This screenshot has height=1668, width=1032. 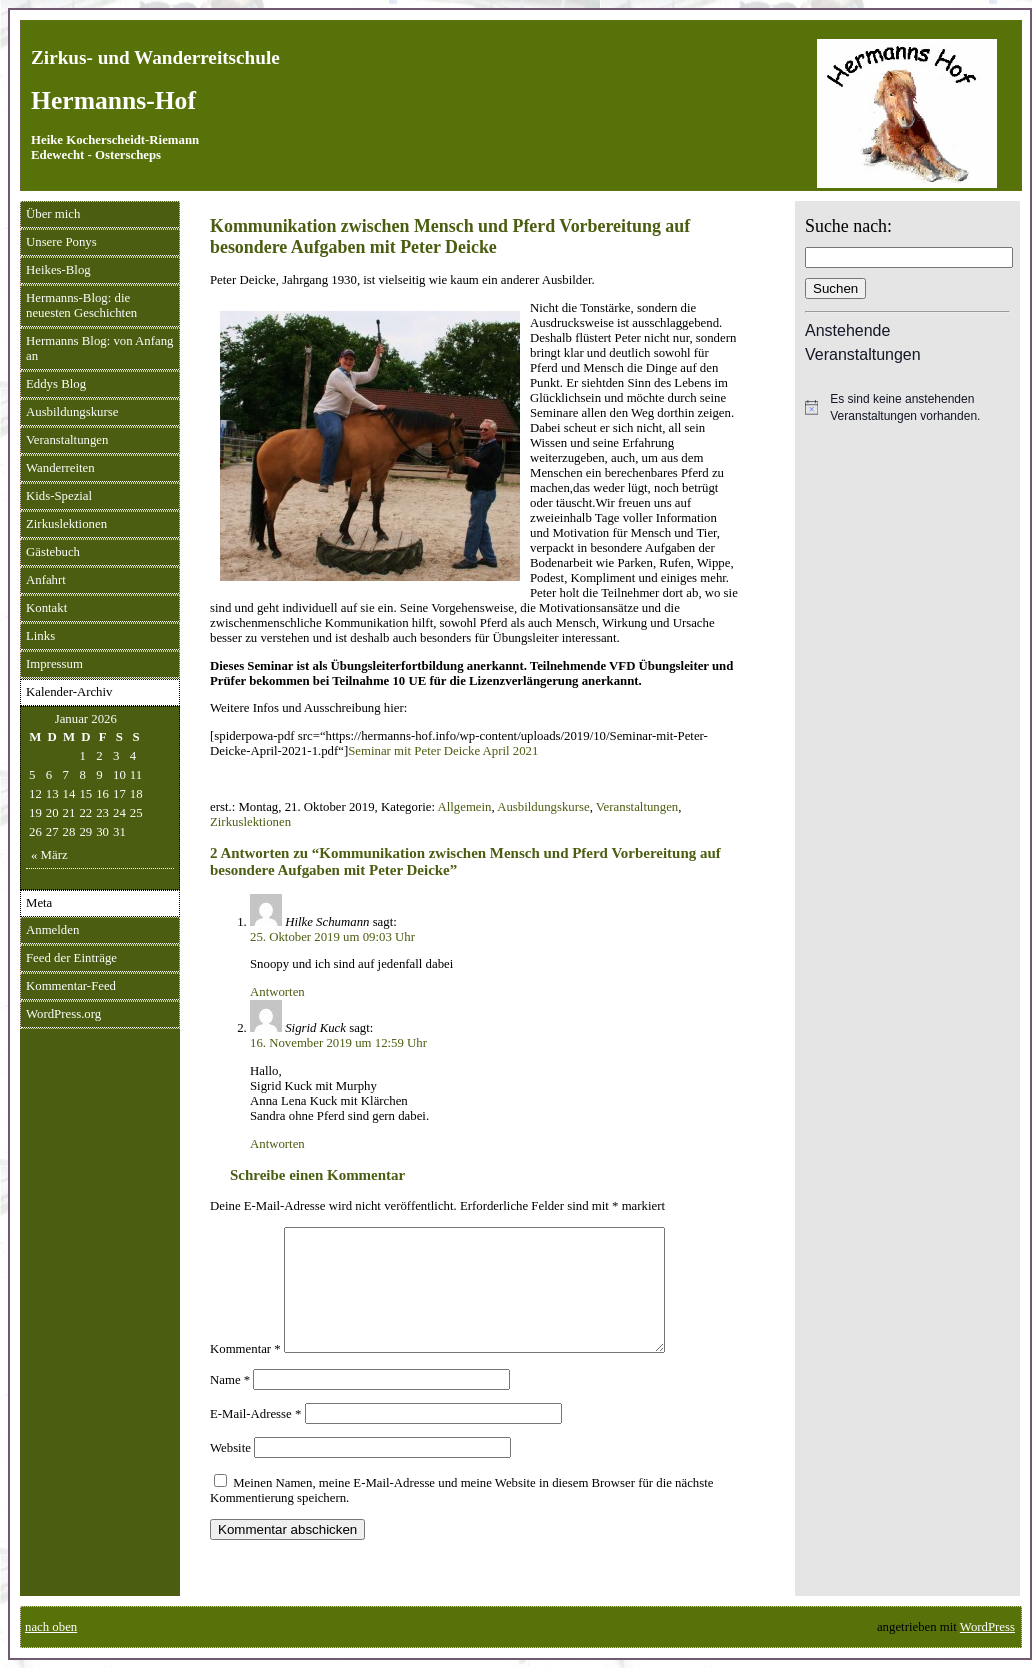 What do you see at coordinates (60, 468) in the screenshot?
I see `Wanderreiten` at bounding box center [60, 468].